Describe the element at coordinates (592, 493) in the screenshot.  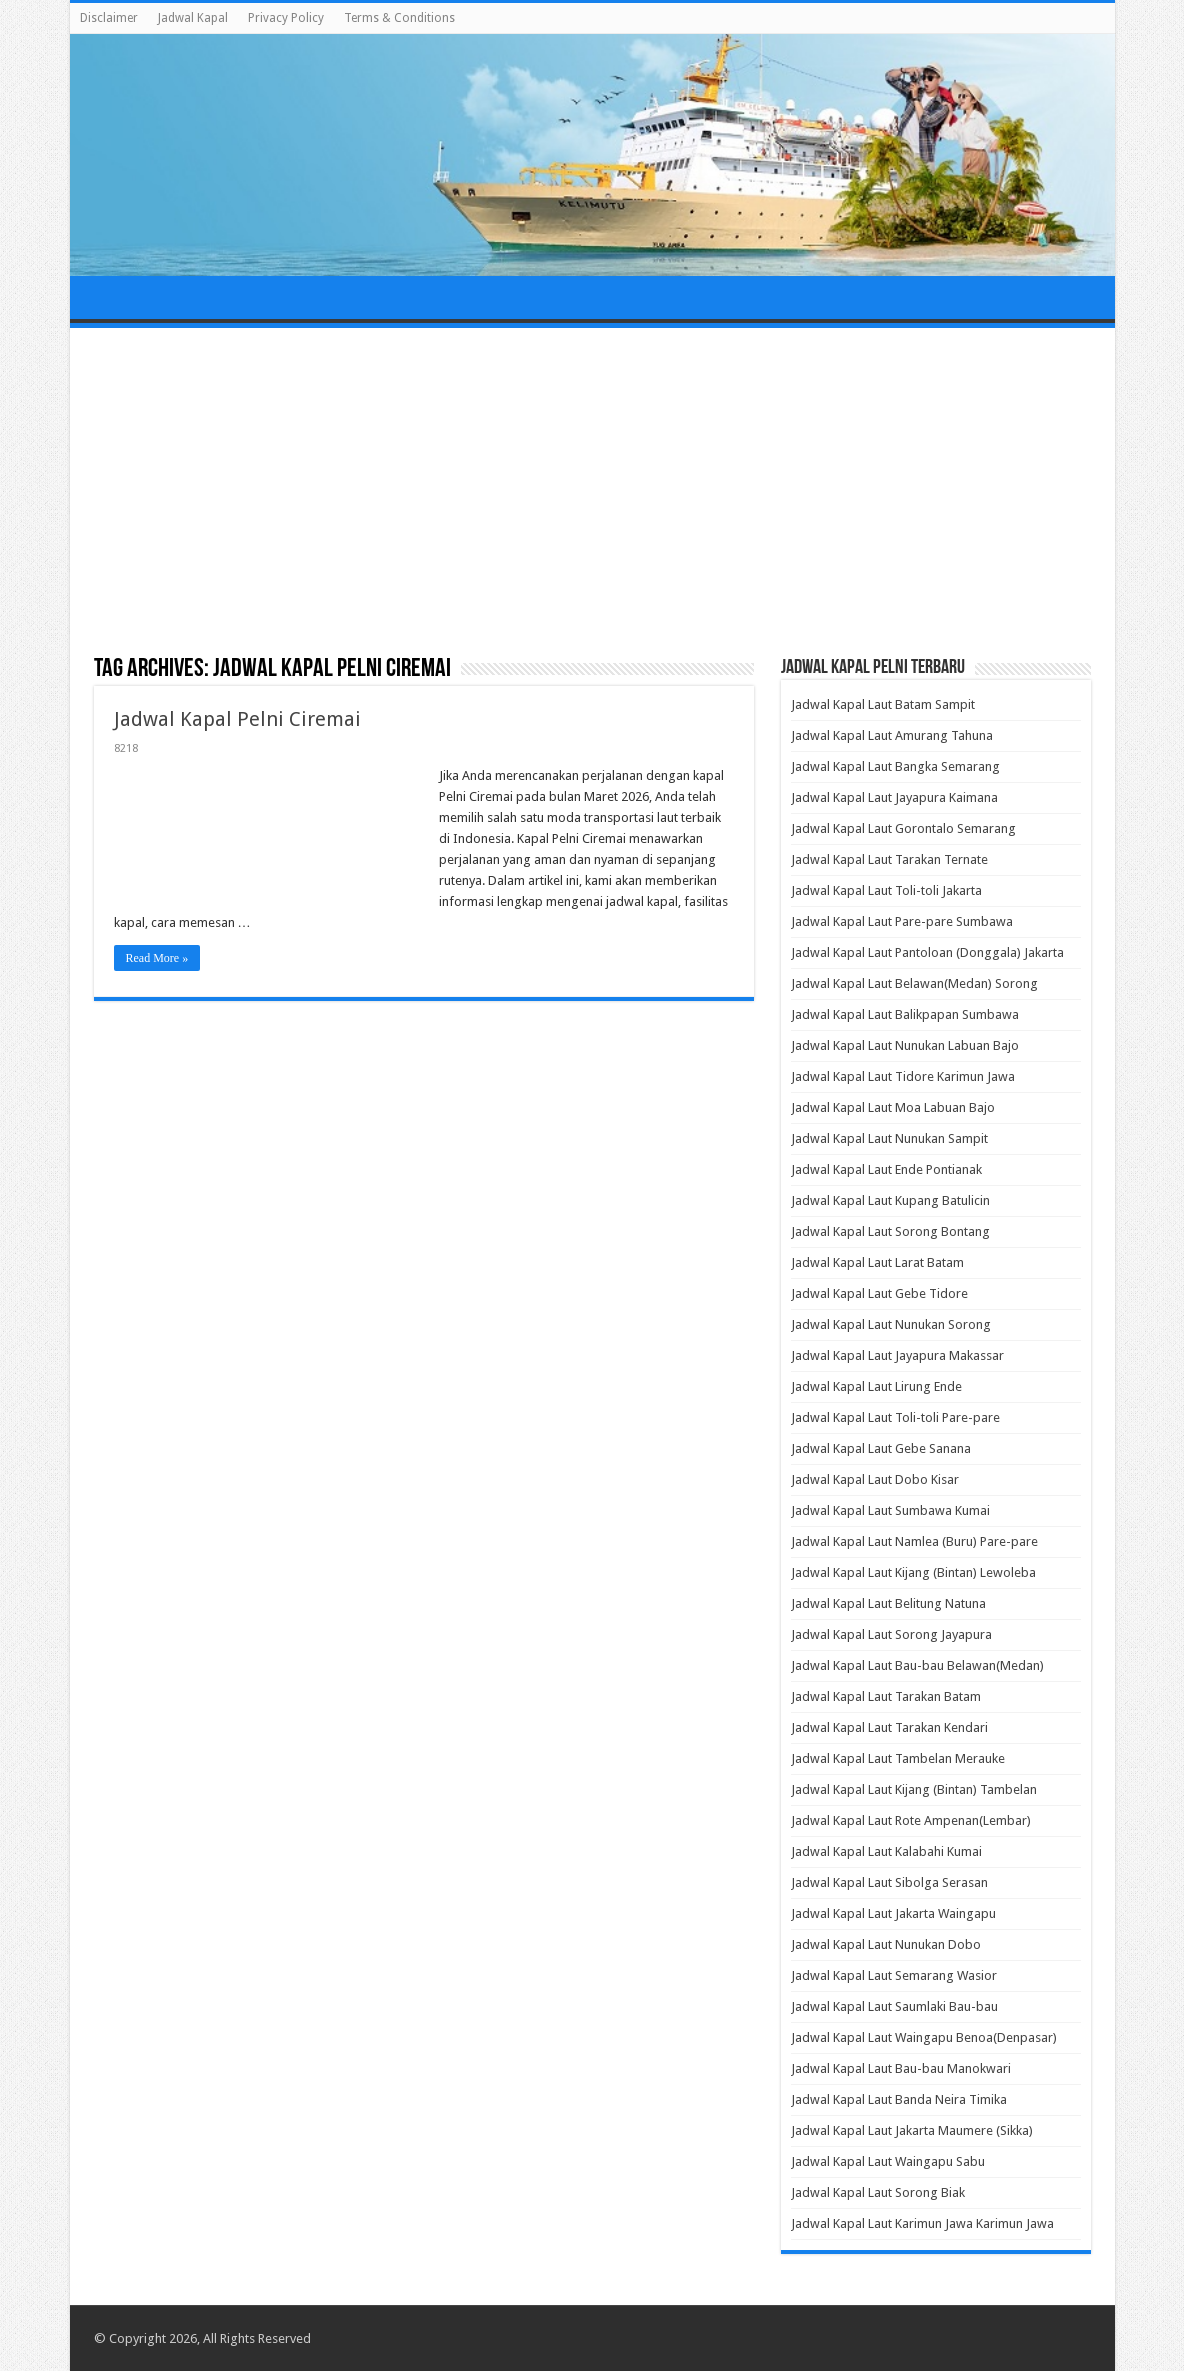
I see `[Advertisement]` at that location.